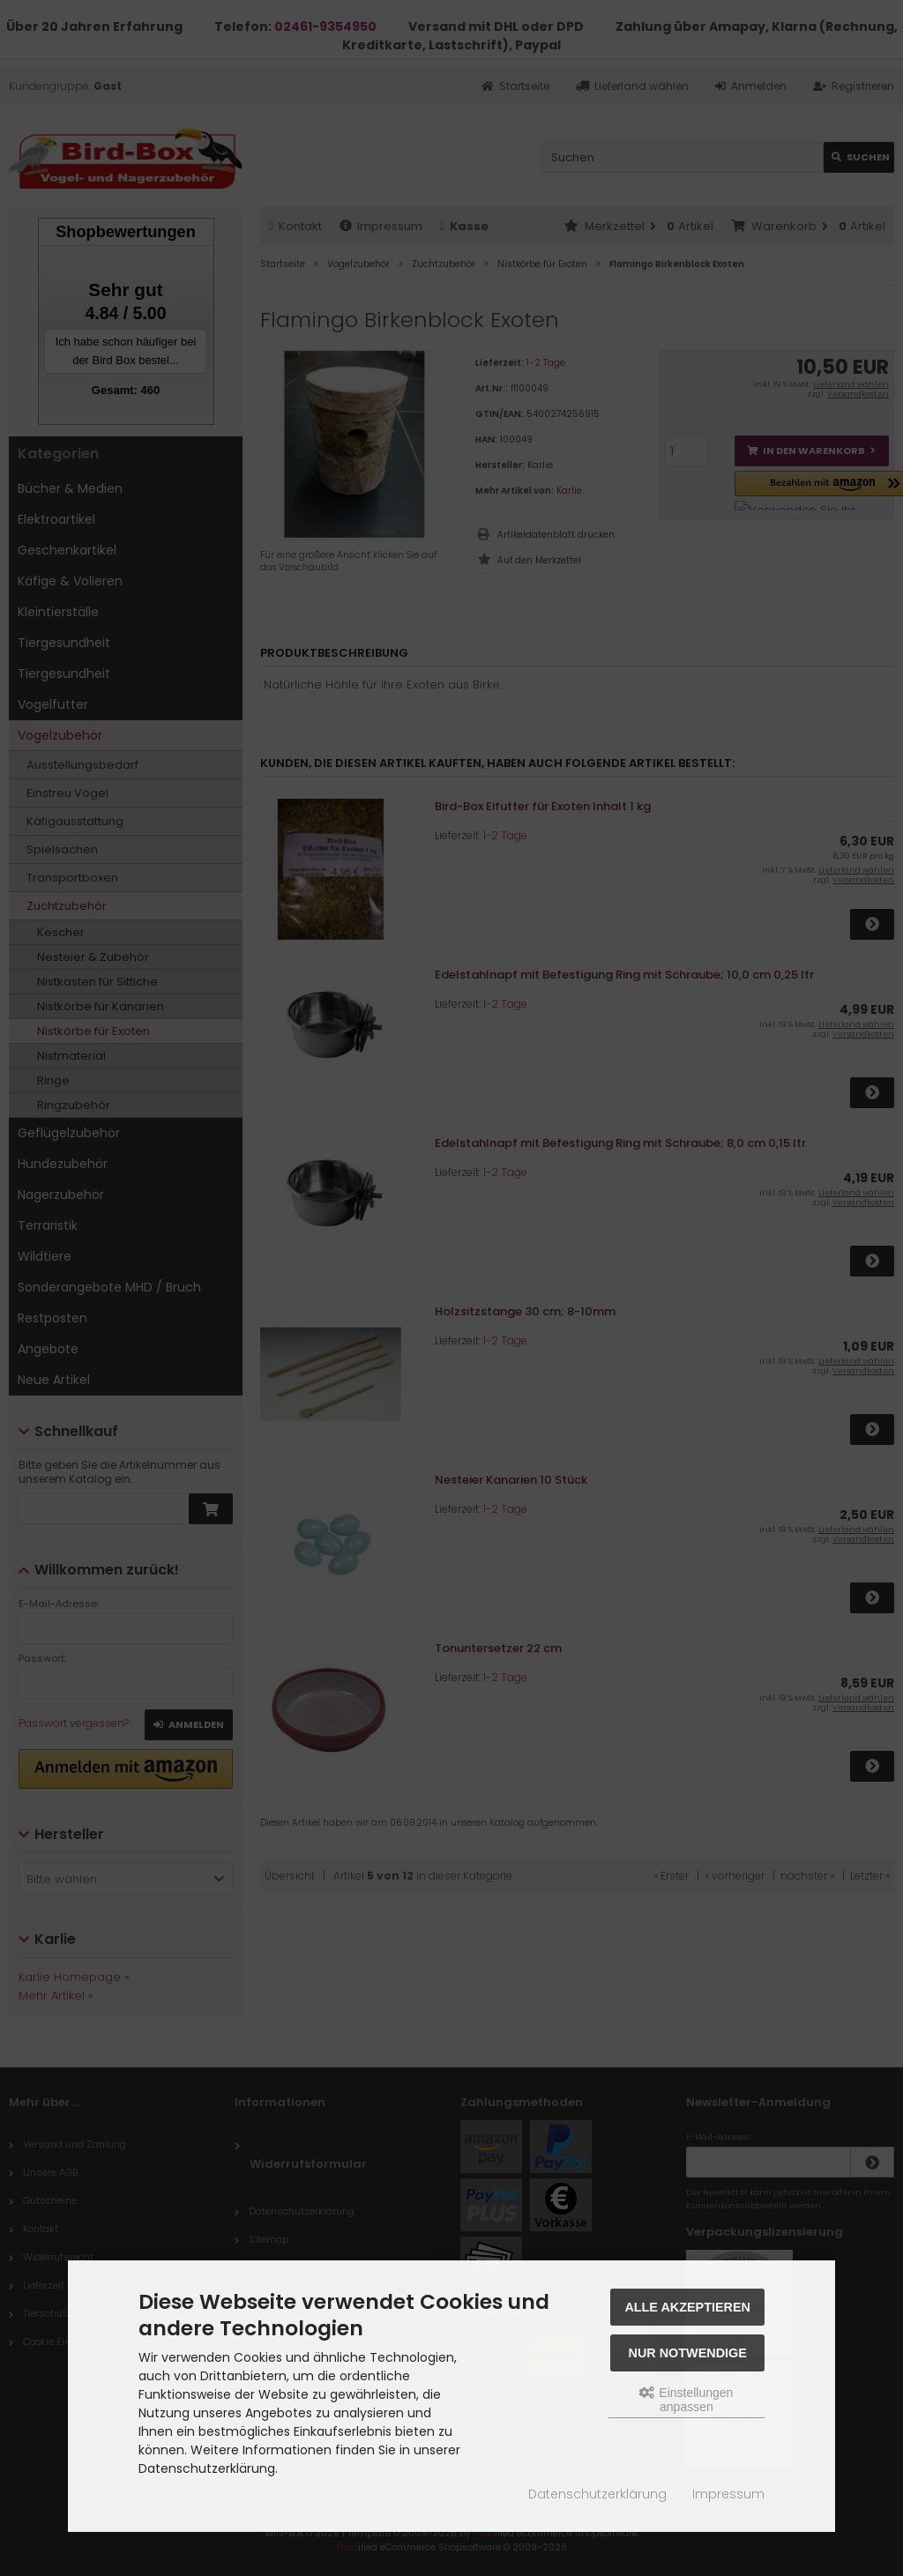 The width and height of the screenshot is (903, 2576). What do you see at coordinates (597, 2494) in the screenshot?
I see `Datenschutzerklärung` at bounding box center [597, 2494].